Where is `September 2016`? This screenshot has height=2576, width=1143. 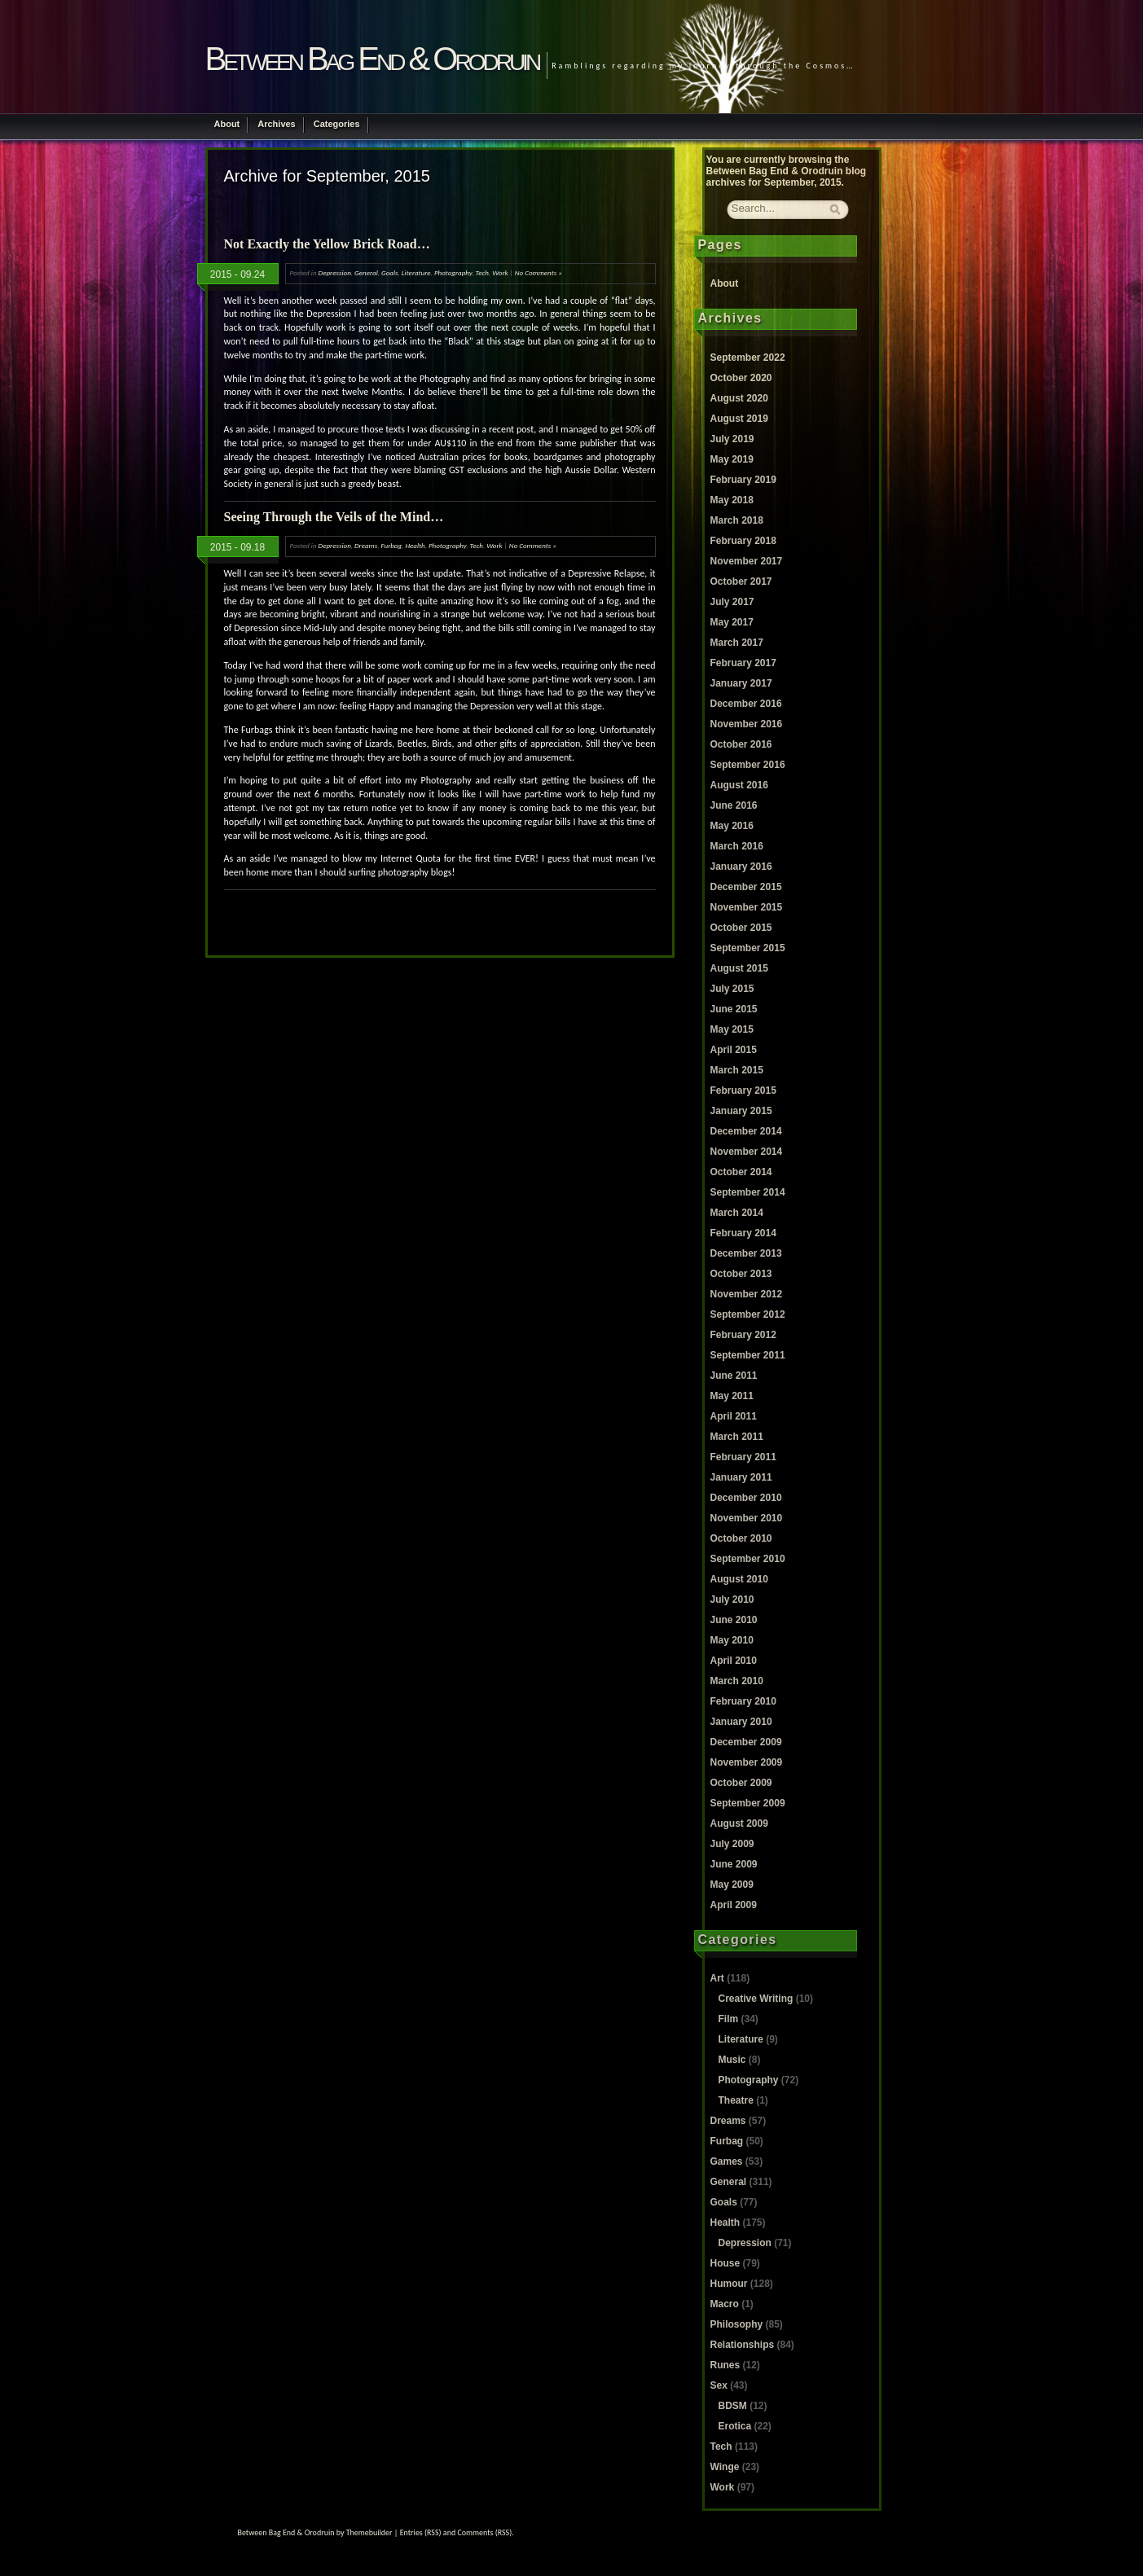 September 2016 is located at coordinates (747, 764).